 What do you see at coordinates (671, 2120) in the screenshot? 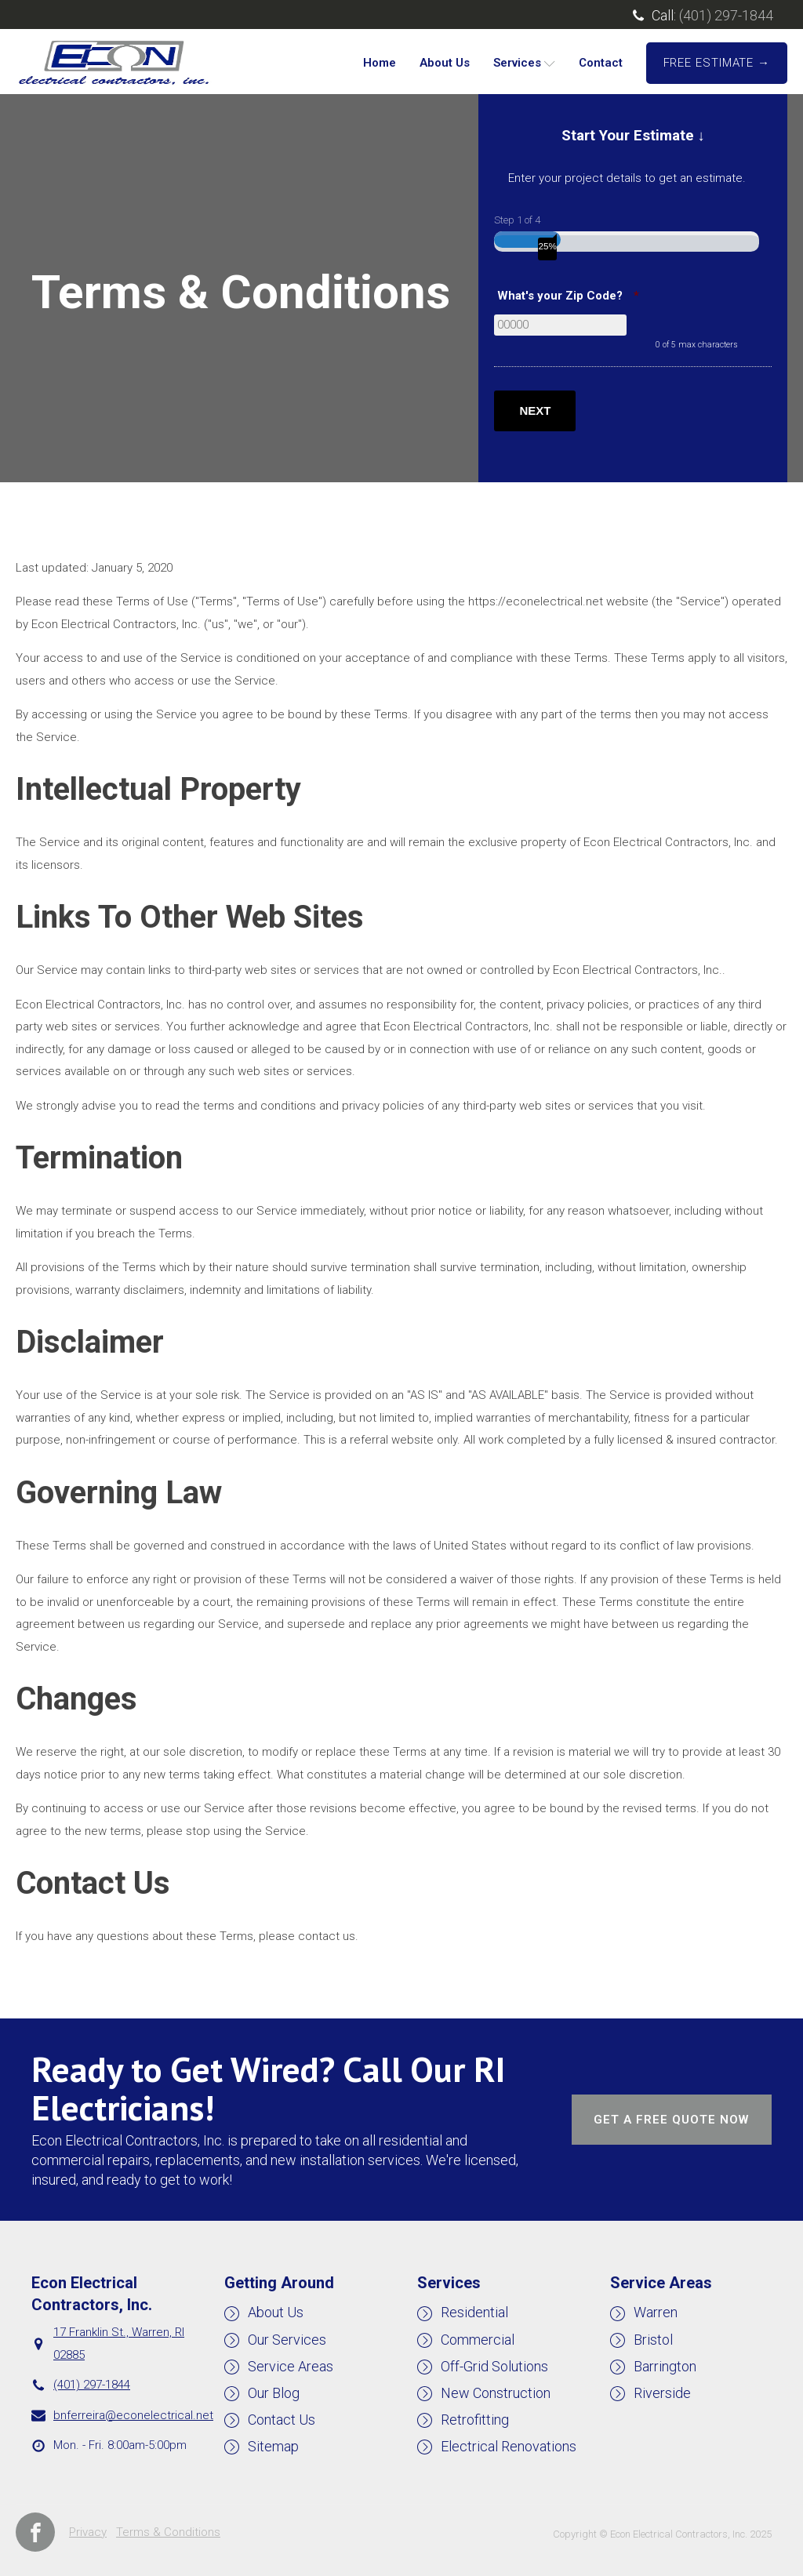
I see `GET A FREE QUOTE NOW` at bounding box center [671, 2120].